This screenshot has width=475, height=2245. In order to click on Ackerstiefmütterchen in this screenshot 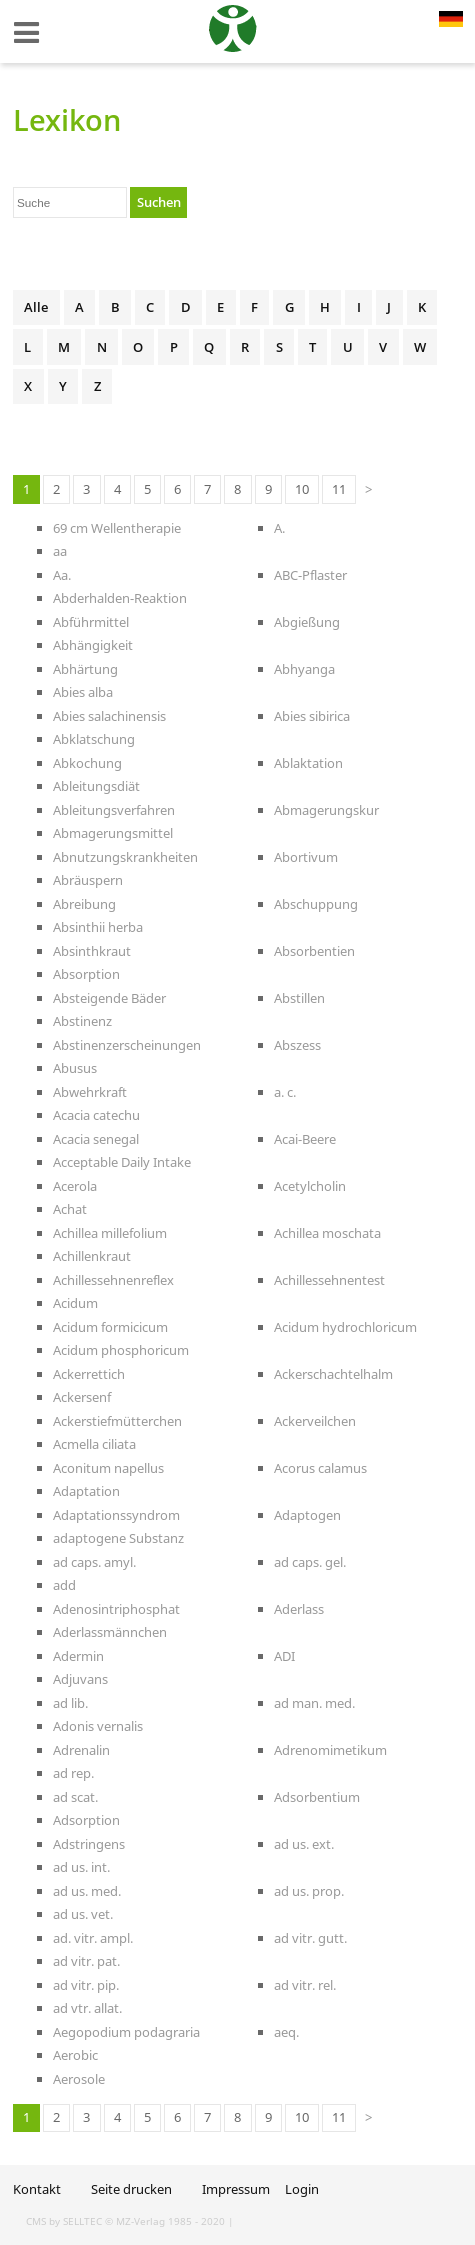, I will do `click(117, 1421)`.